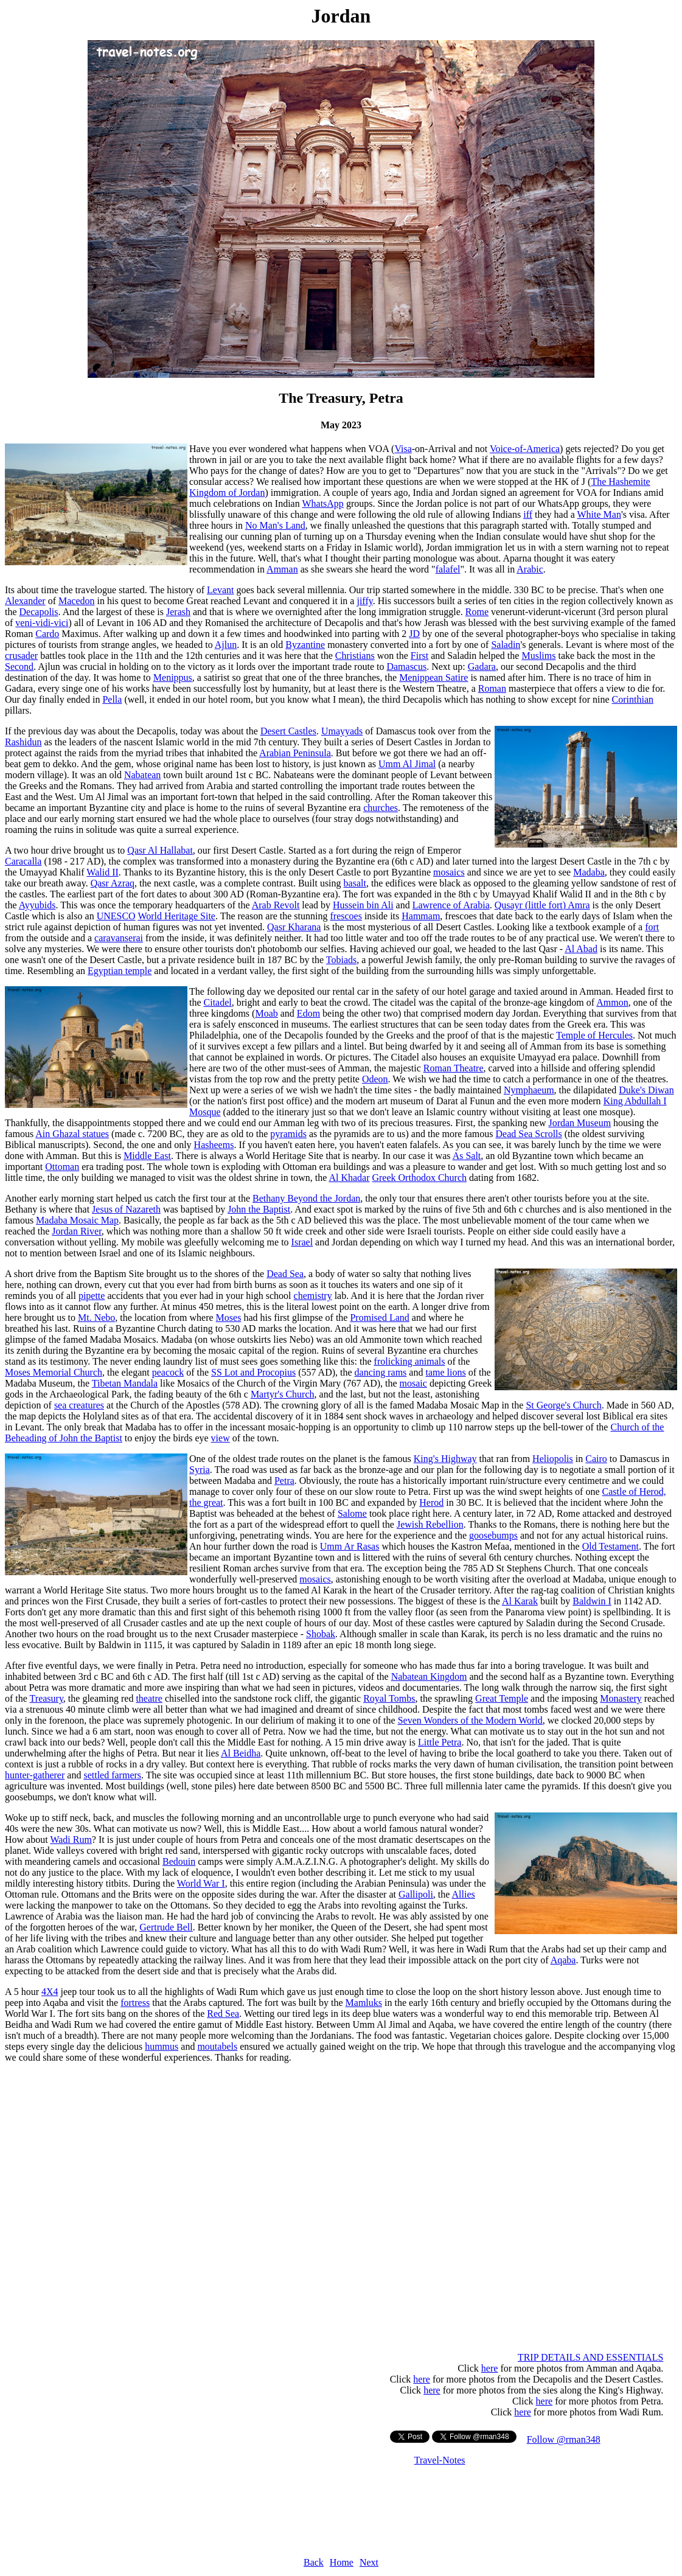  Describe the element at coordinates (646, 1090) in the screenshot. I see `Duke's Diwan` at that location.